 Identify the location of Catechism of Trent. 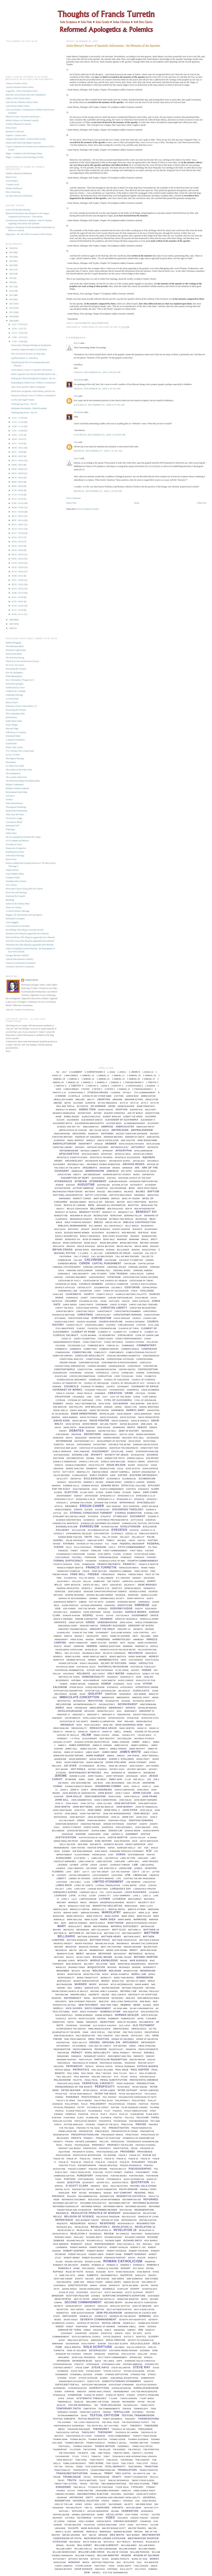
(141, 1281).